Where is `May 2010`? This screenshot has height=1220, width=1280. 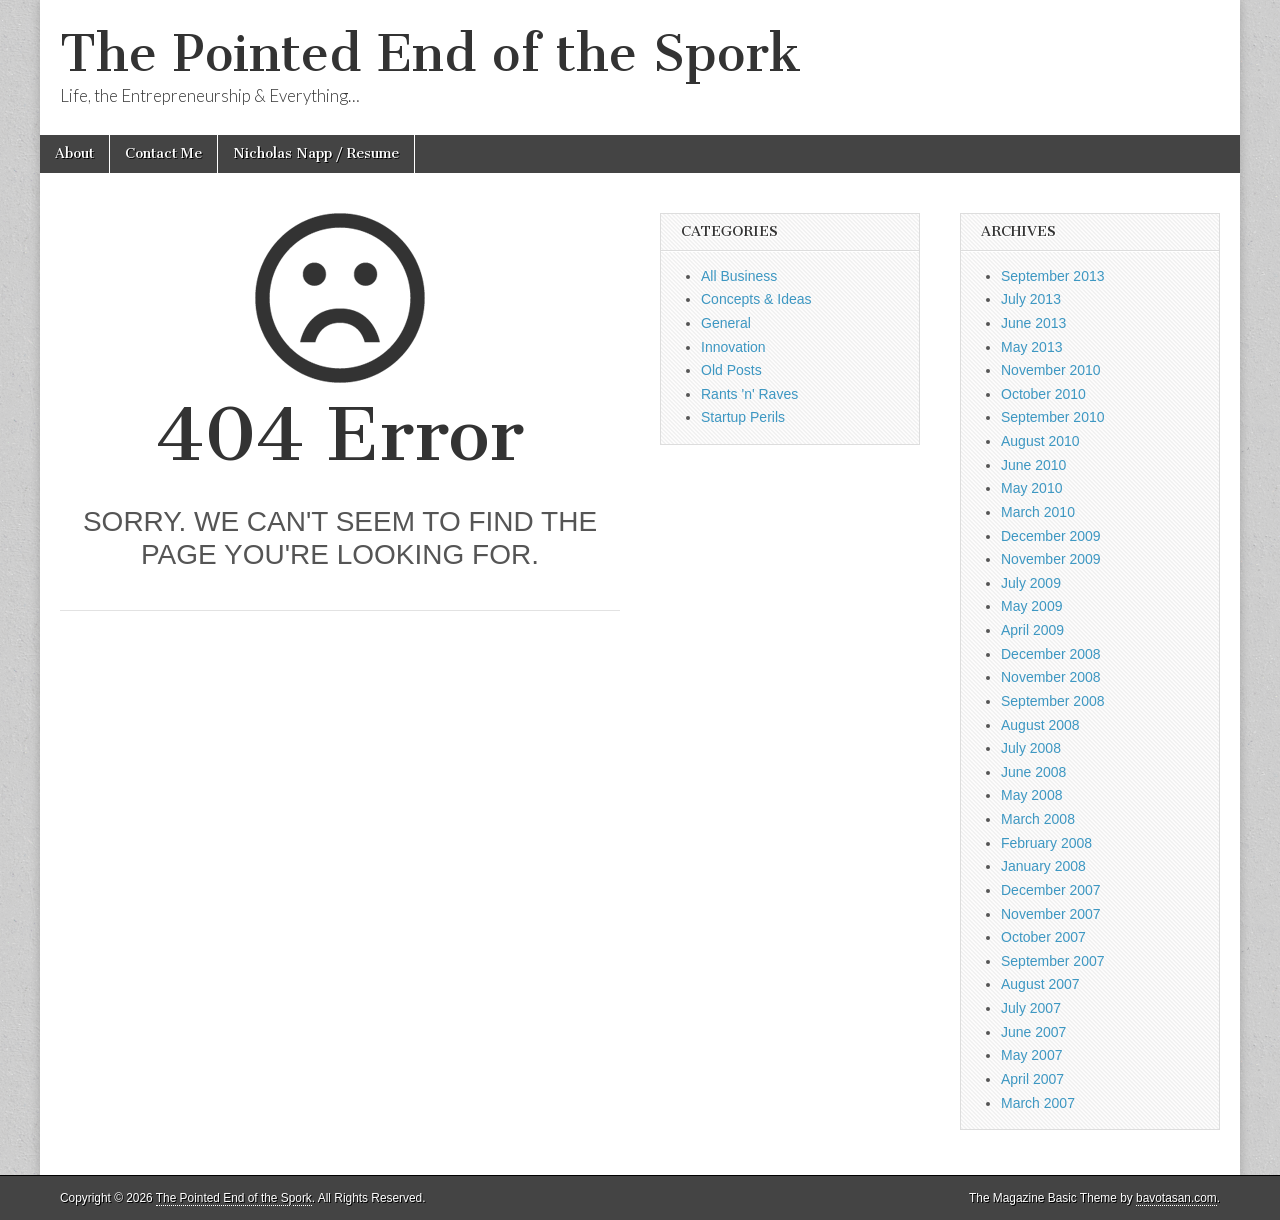
May 2010 is located at coordinates (1031, 488).